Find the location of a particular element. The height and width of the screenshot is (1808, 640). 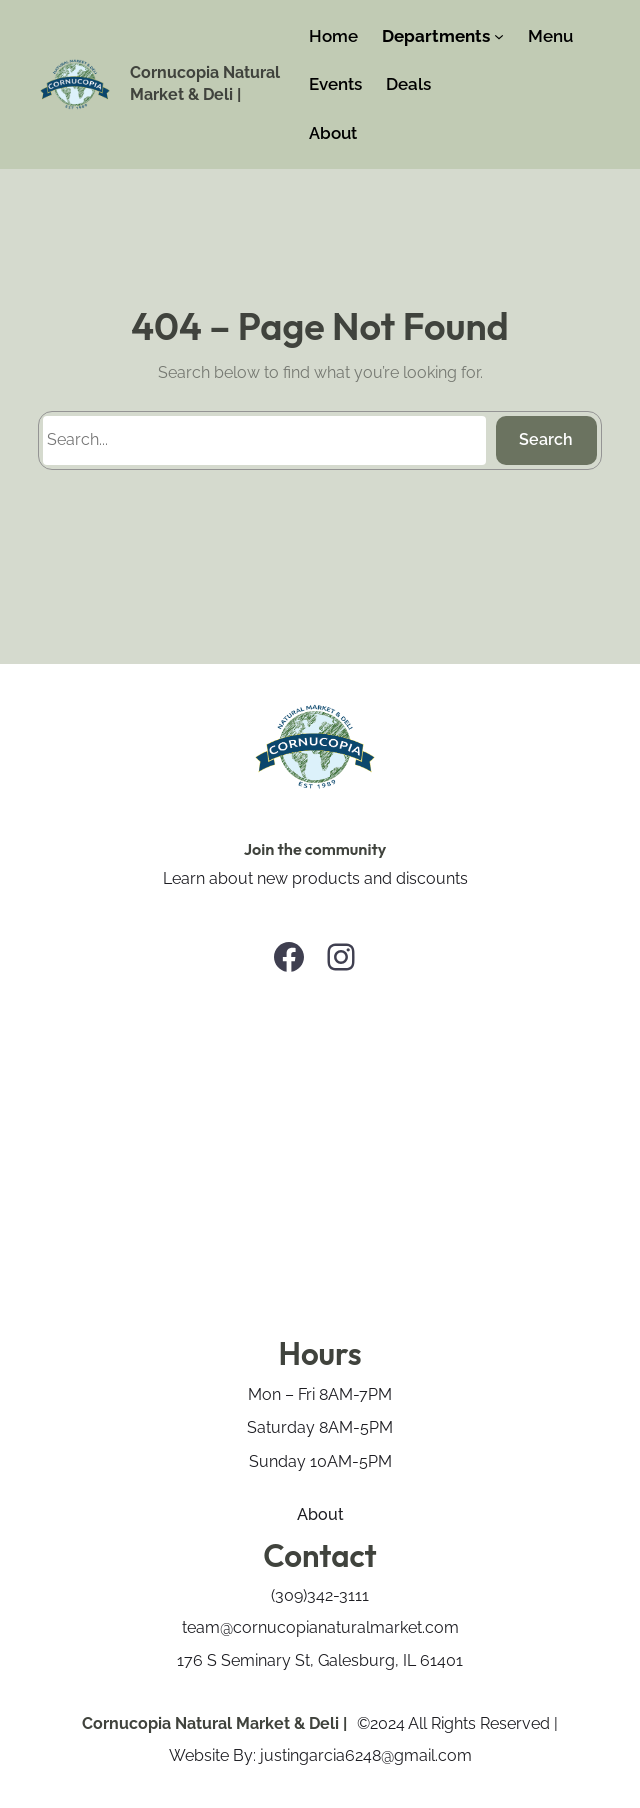

team@cornucopianaturalmarket.com is located at coordinates (320, 1627).